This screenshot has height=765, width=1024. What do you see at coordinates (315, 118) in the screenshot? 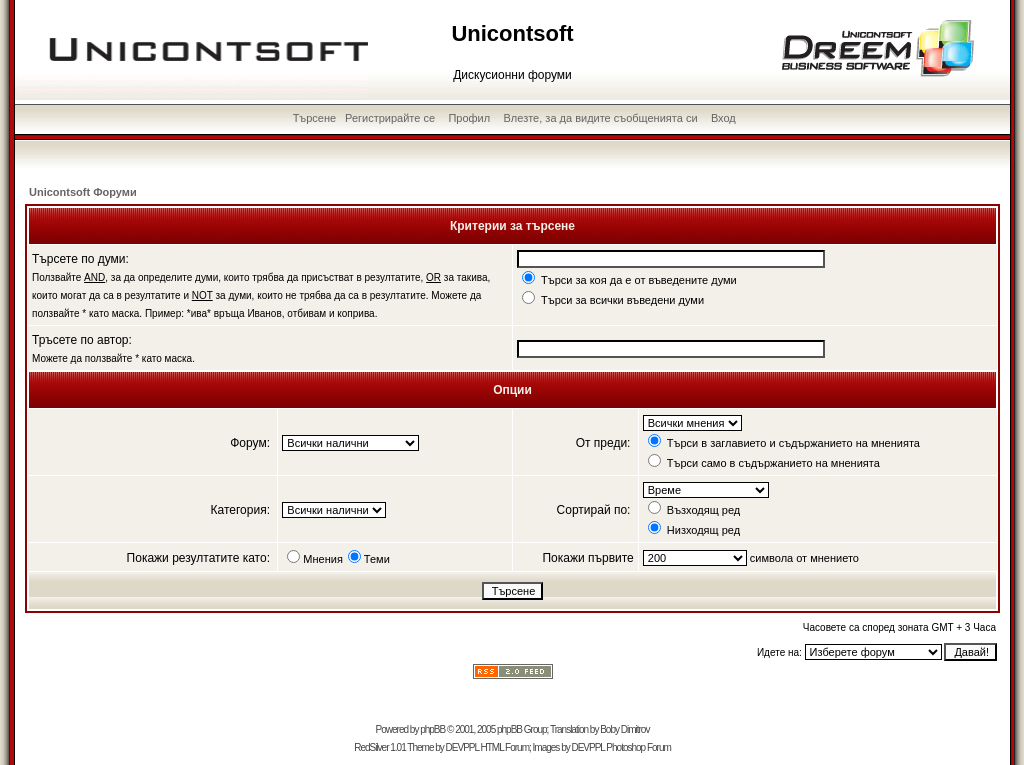
I see `Търсене` at bounding box center [315, 118].